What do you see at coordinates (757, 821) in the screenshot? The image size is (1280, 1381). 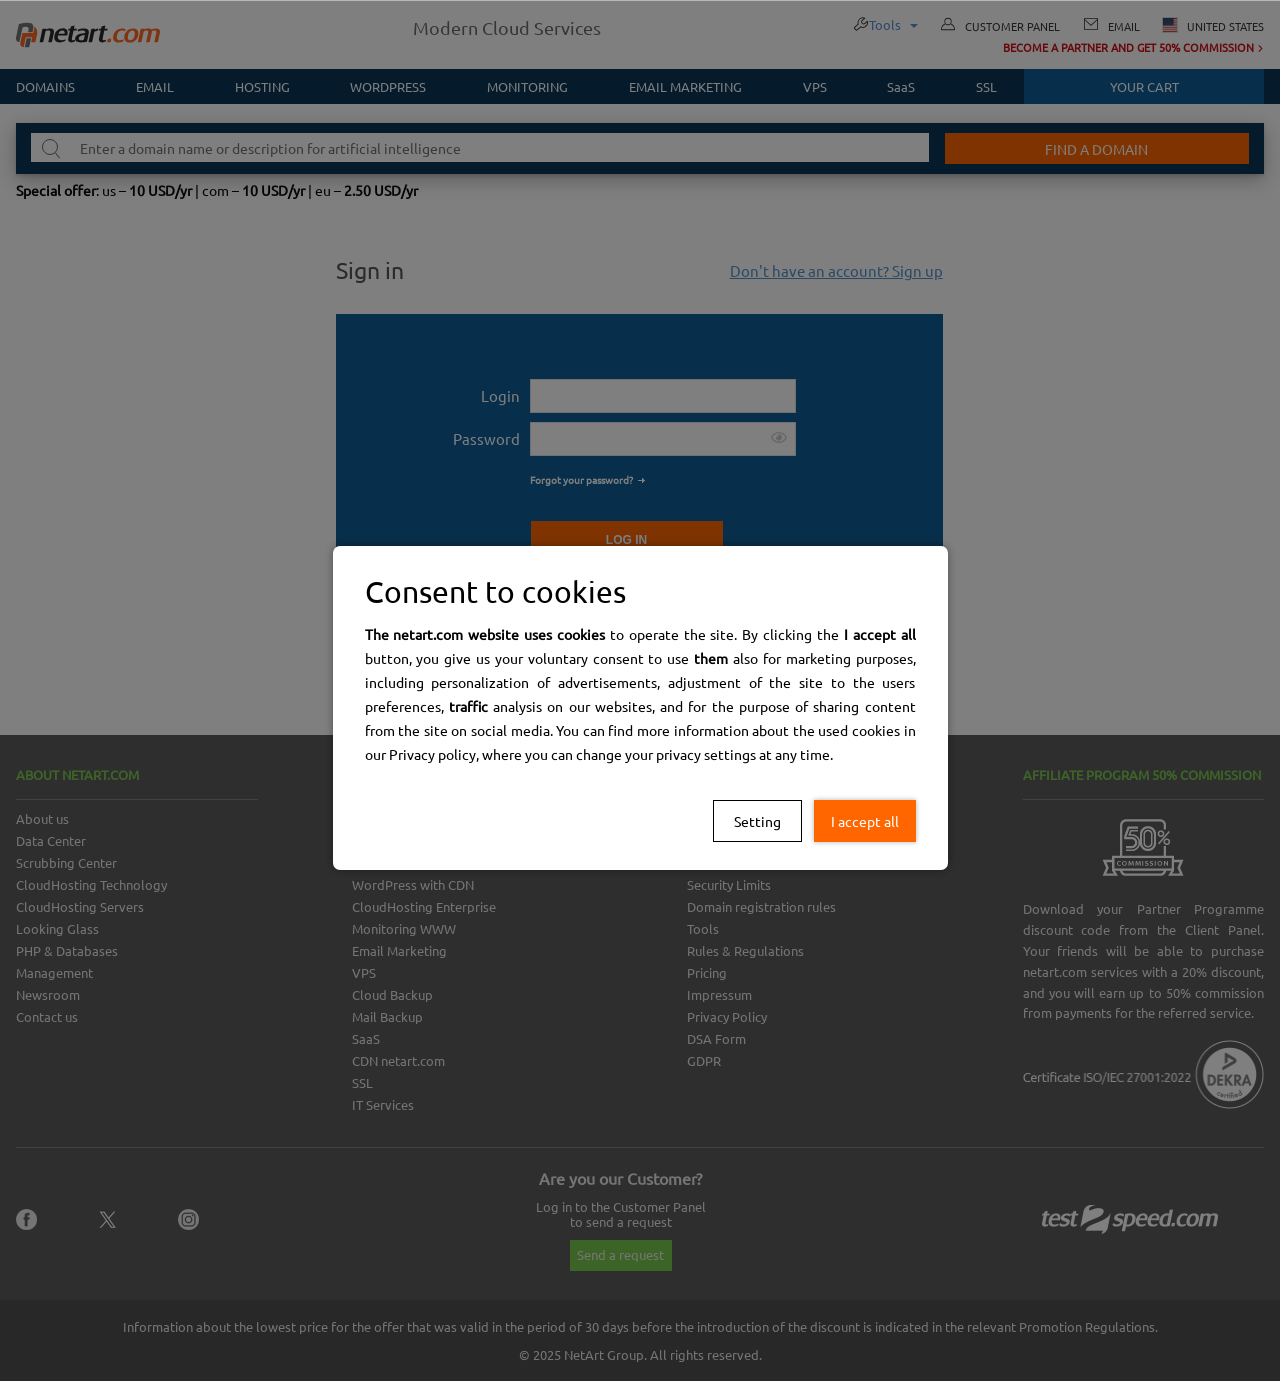 I see `Setting` at bounding box center [757, 821].